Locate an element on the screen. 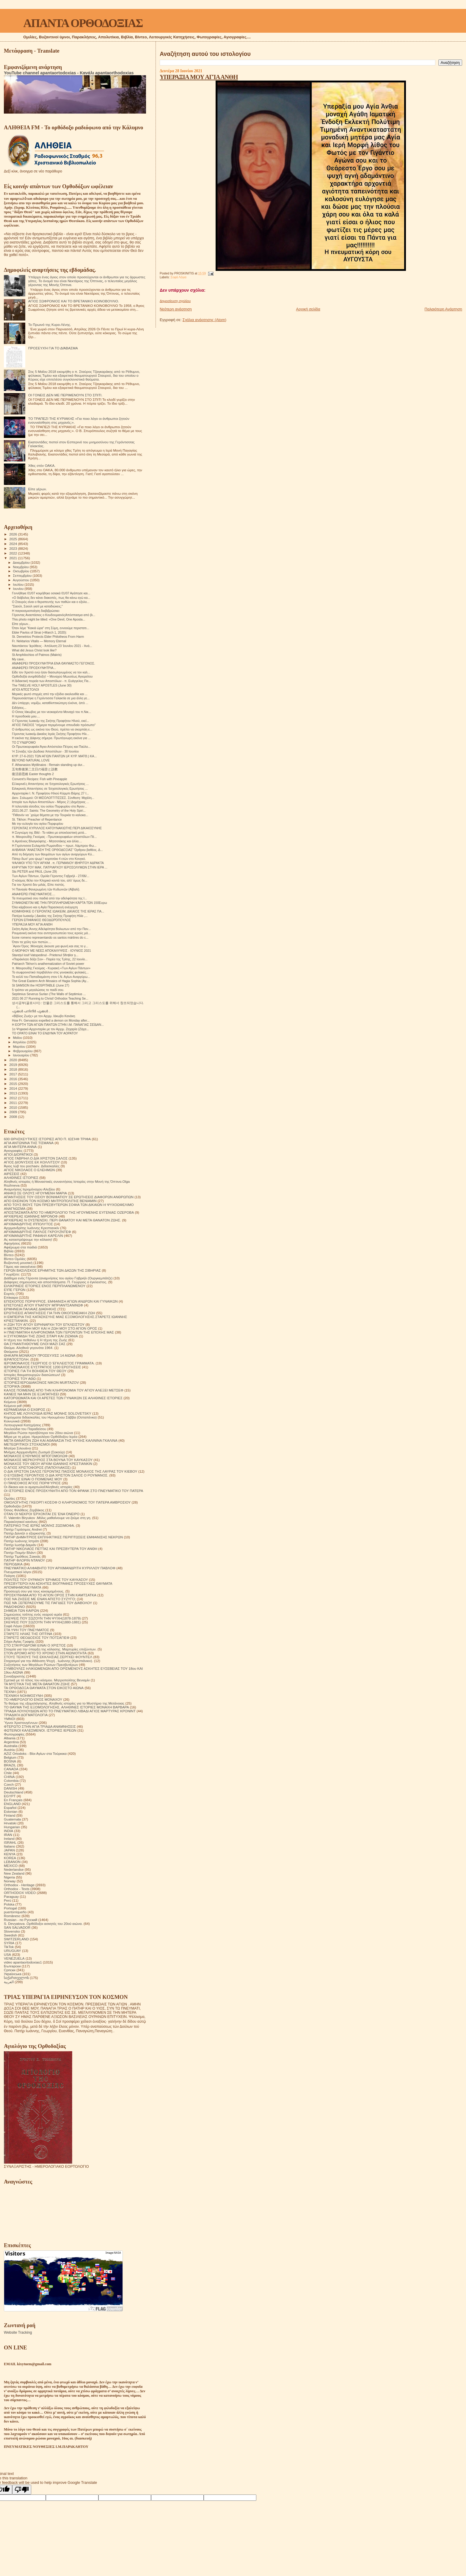 Image resolution: width=466 pixels, height=2576 pixels. Πνευματικοί λόγοι is located at coordinates (17, 1572).